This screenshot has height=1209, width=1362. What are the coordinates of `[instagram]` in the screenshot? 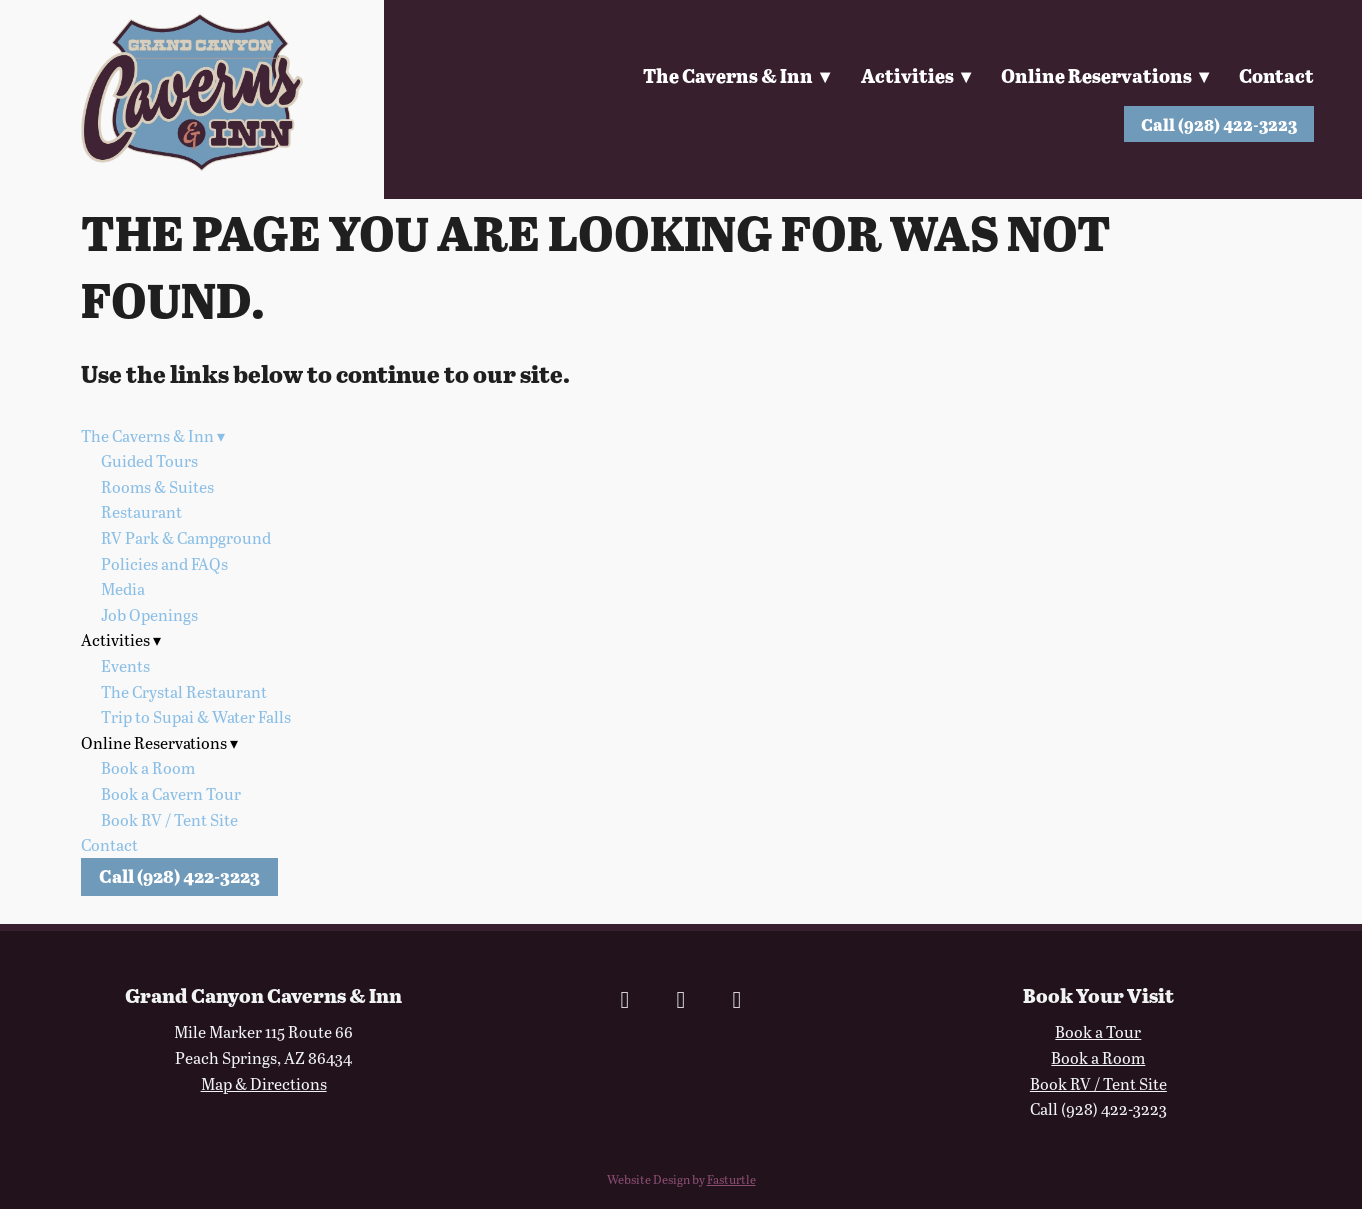 It's located at (681, 999).